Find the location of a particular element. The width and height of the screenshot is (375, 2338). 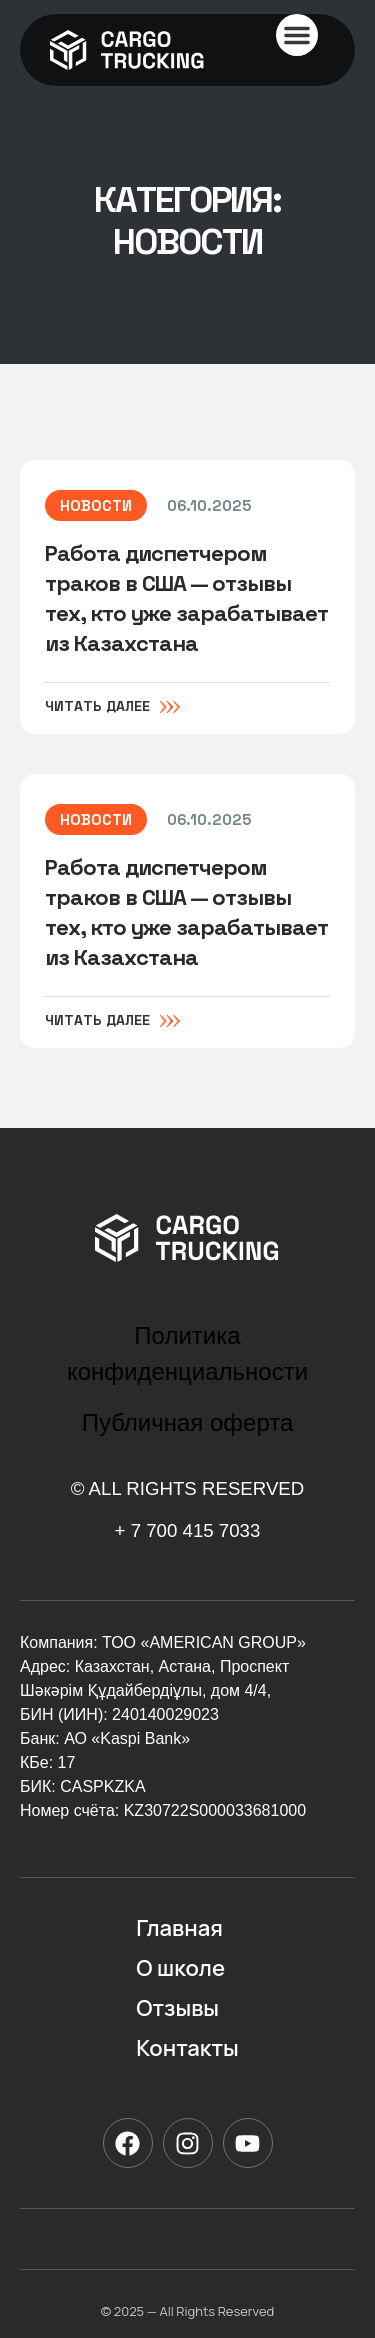

Читать далее is located at coordinates (97, 707).